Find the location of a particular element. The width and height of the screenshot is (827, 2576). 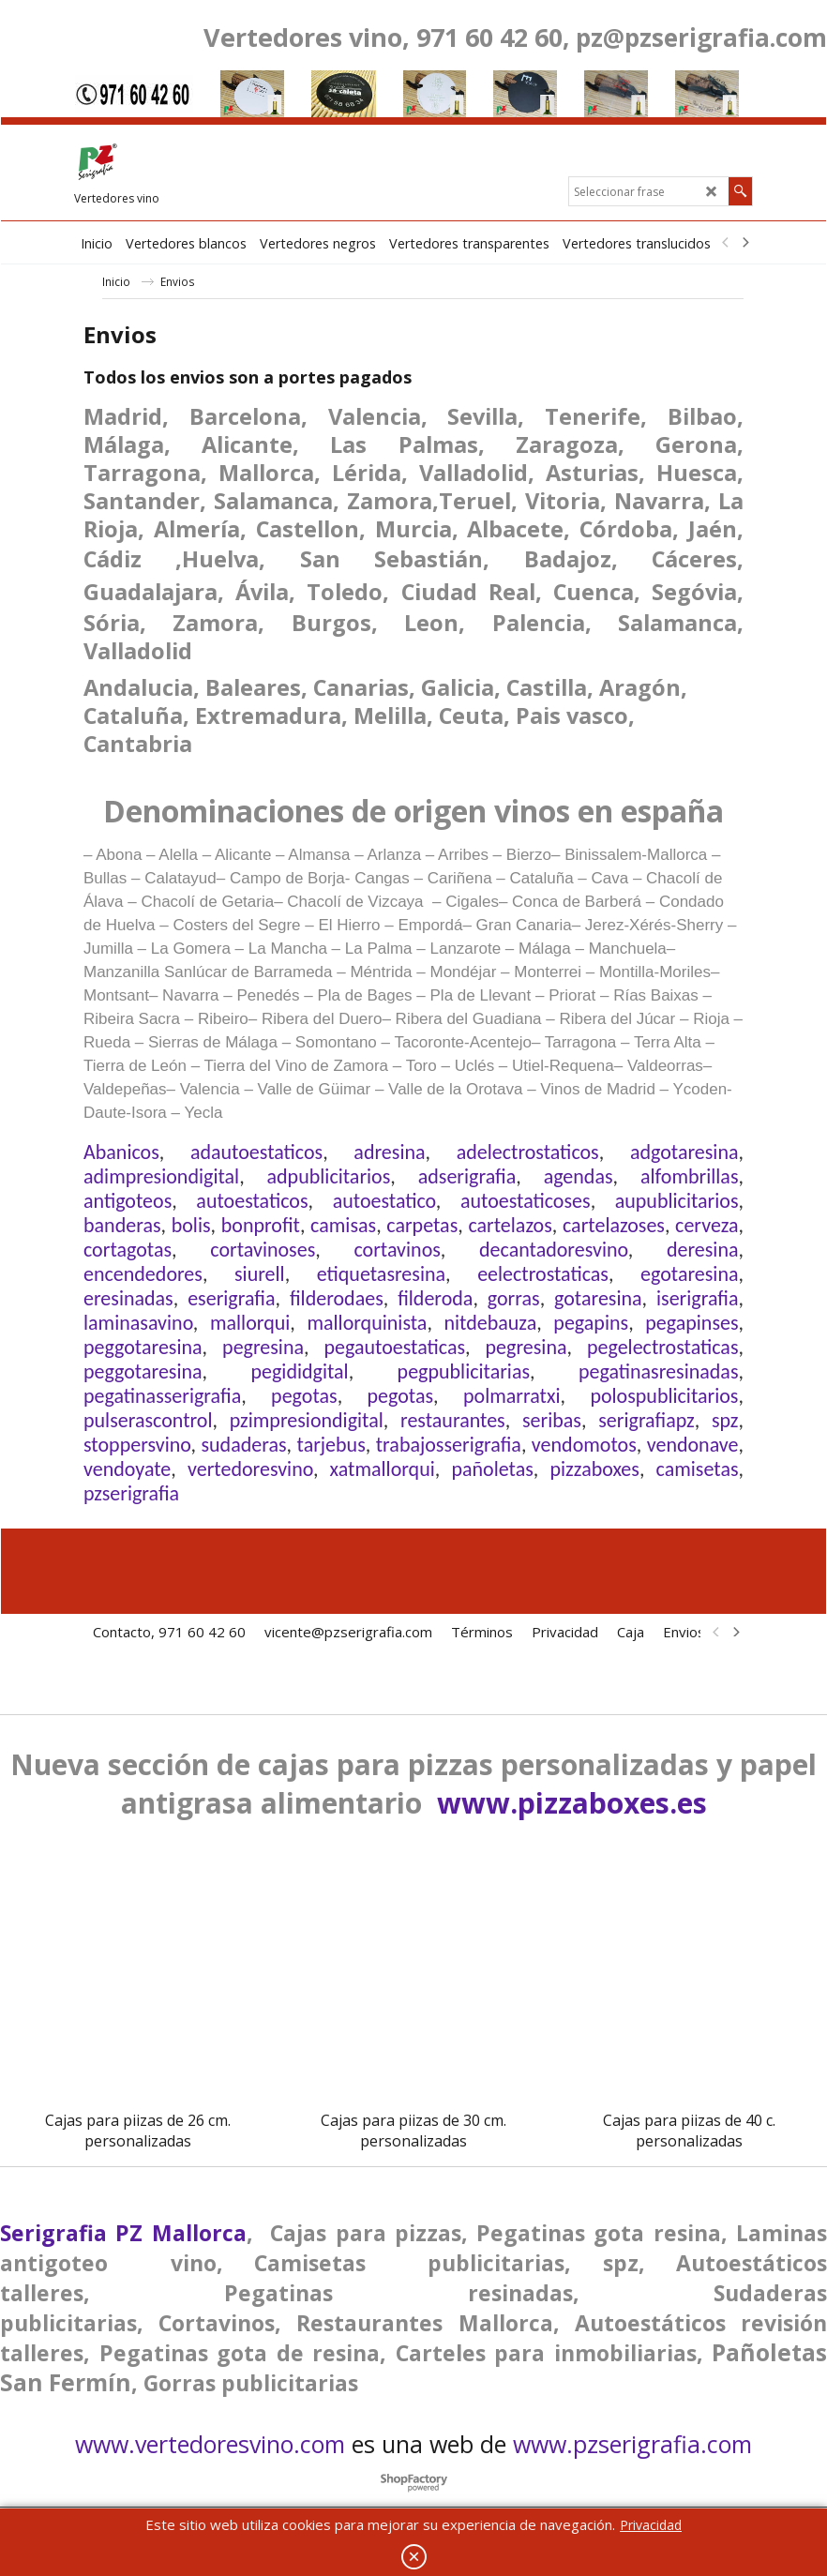

[next] is located at coordinates (744, 242).